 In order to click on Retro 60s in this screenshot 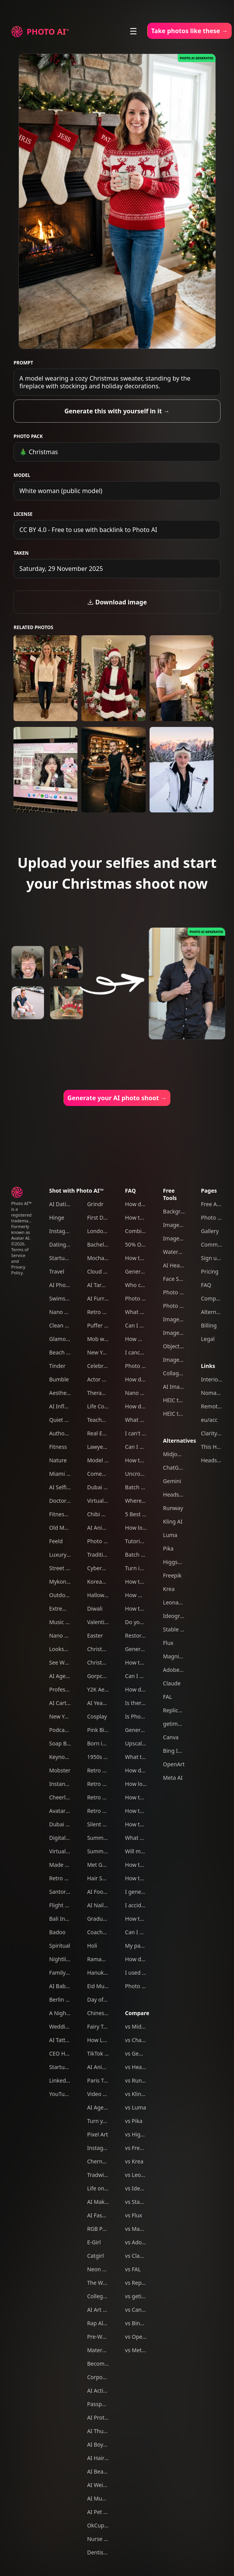, I will do `click(99, 1797)`.